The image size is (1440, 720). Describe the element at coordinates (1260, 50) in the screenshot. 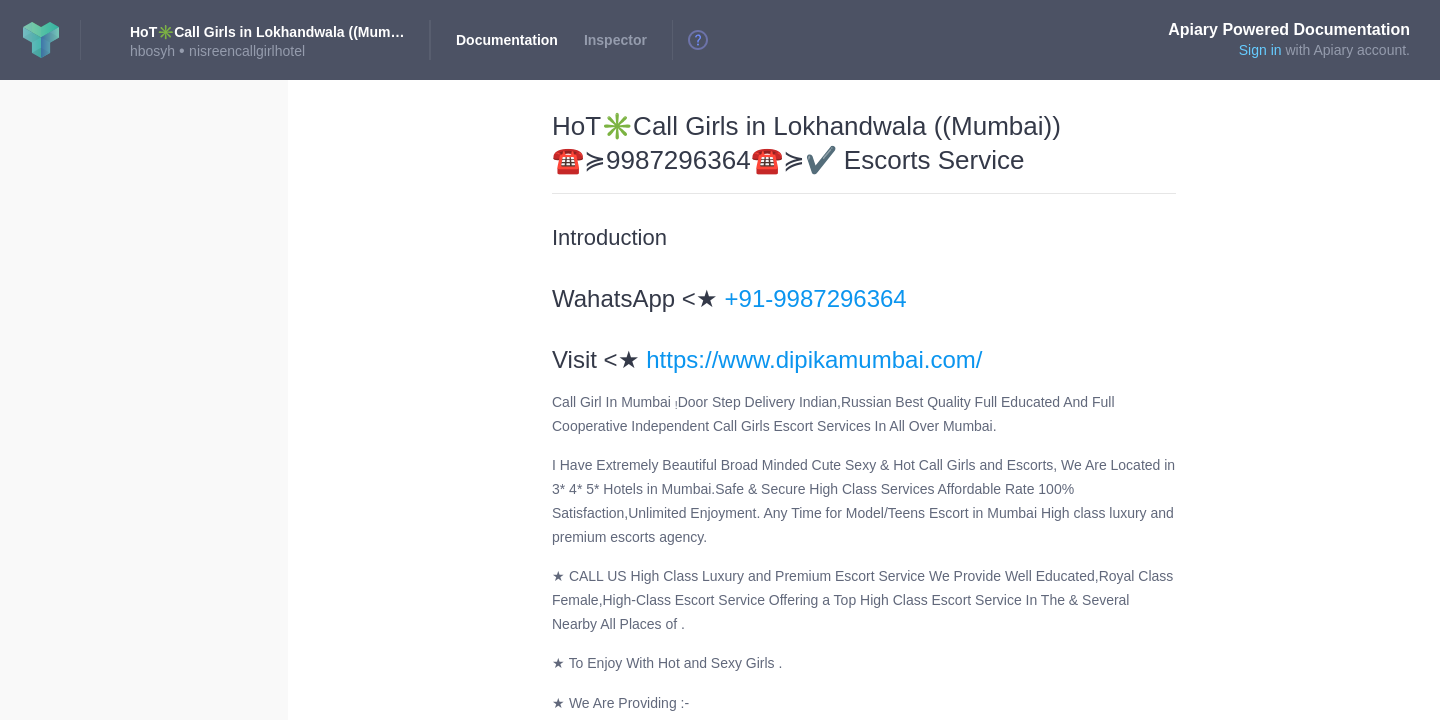

I see `Sign in` at that location.